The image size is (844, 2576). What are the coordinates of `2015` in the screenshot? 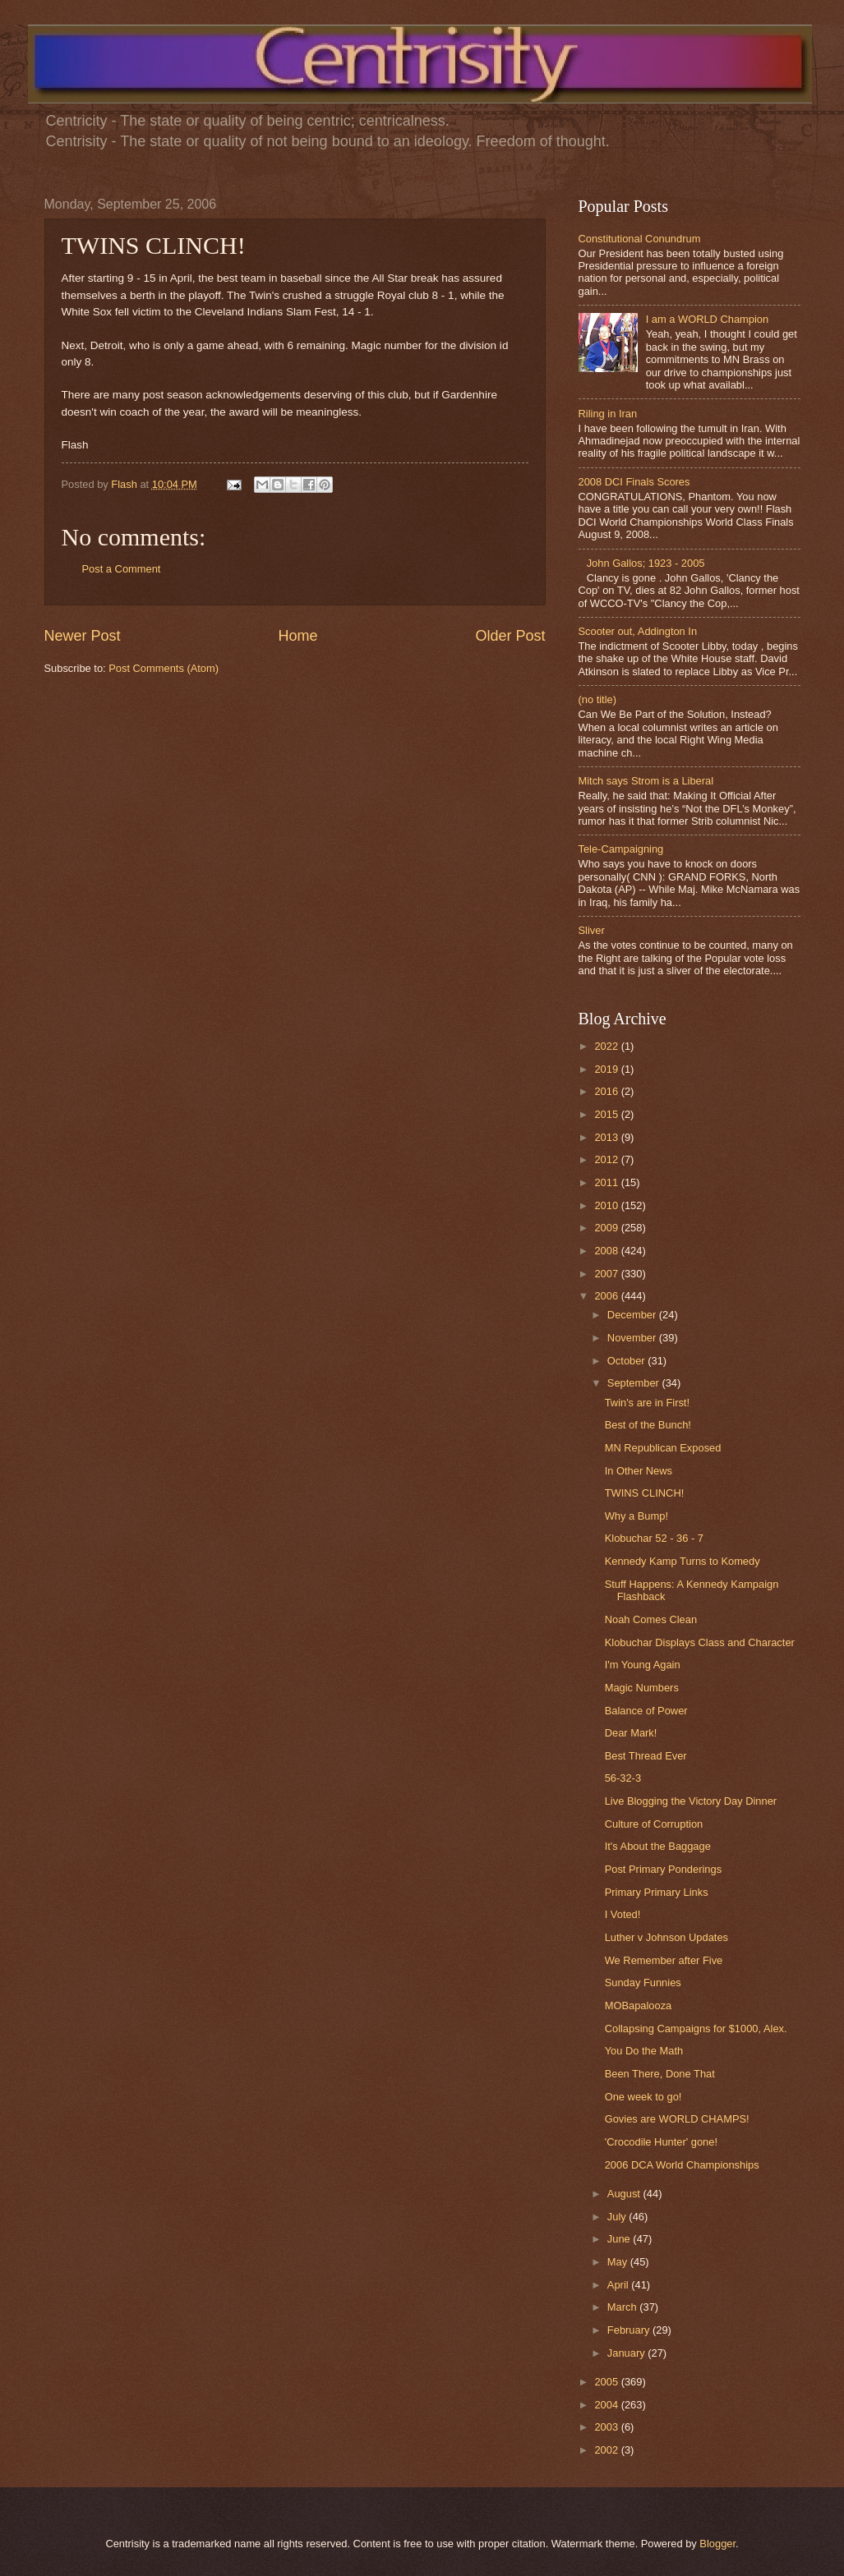 It's located at (607, 1114).